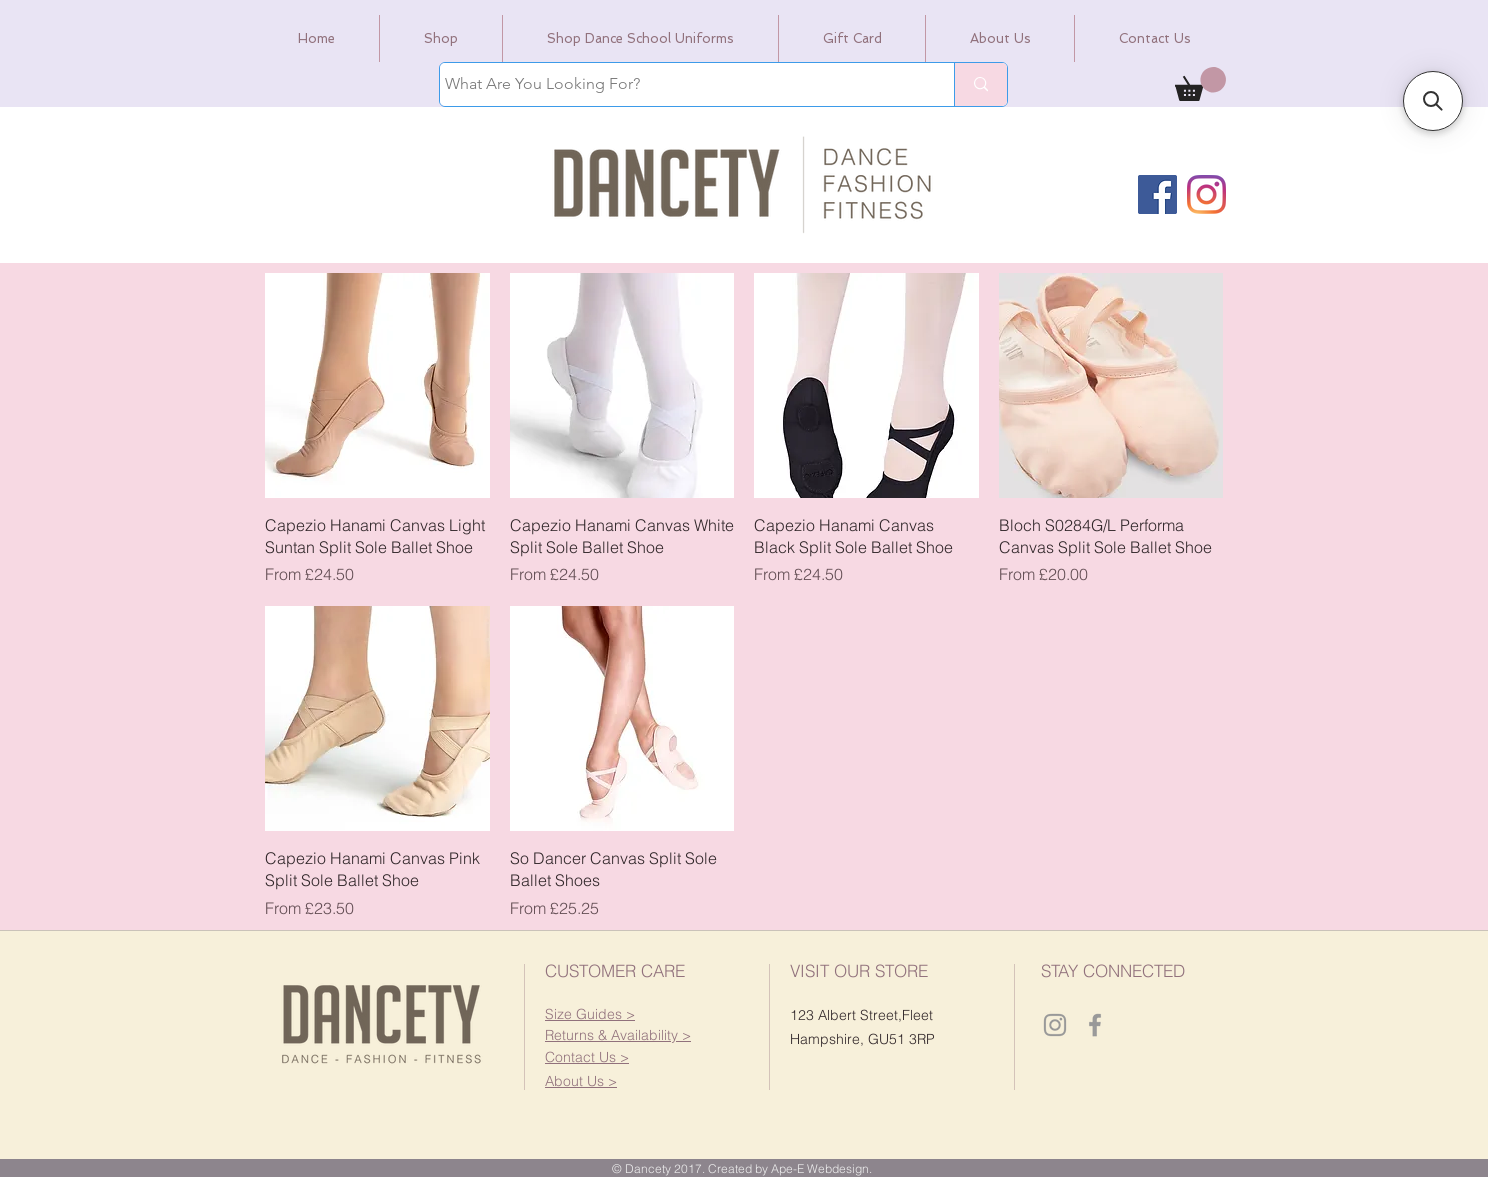 The height and width of the screenshot is (1177, 1488). I want to click on [Dancety Instagram], so click(1055, 1025).